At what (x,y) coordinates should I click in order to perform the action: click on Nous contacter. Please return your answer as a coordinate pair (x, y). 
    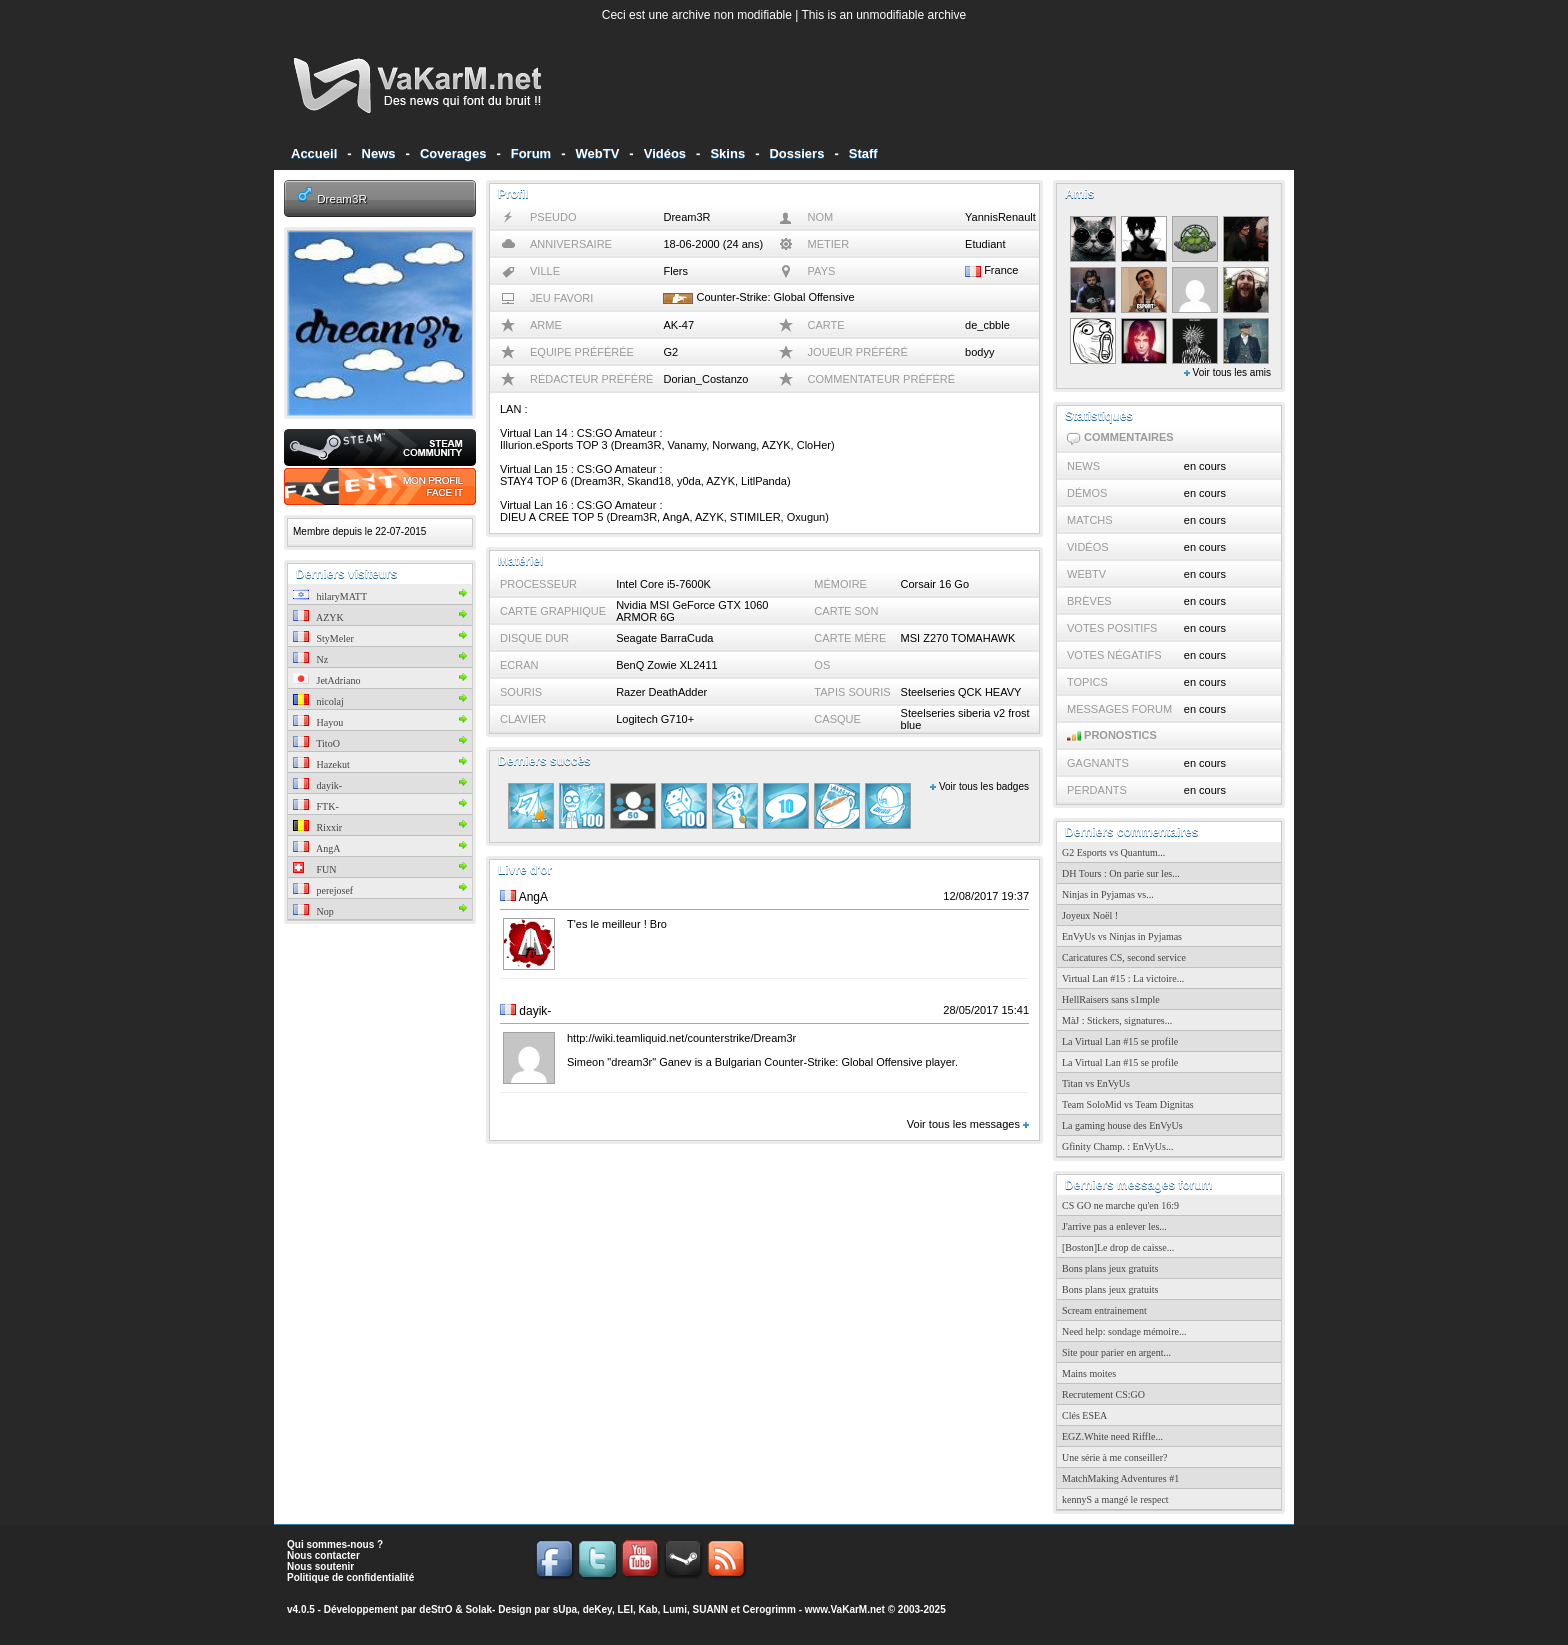
    Looking at the image, I should click on (323, 1555).